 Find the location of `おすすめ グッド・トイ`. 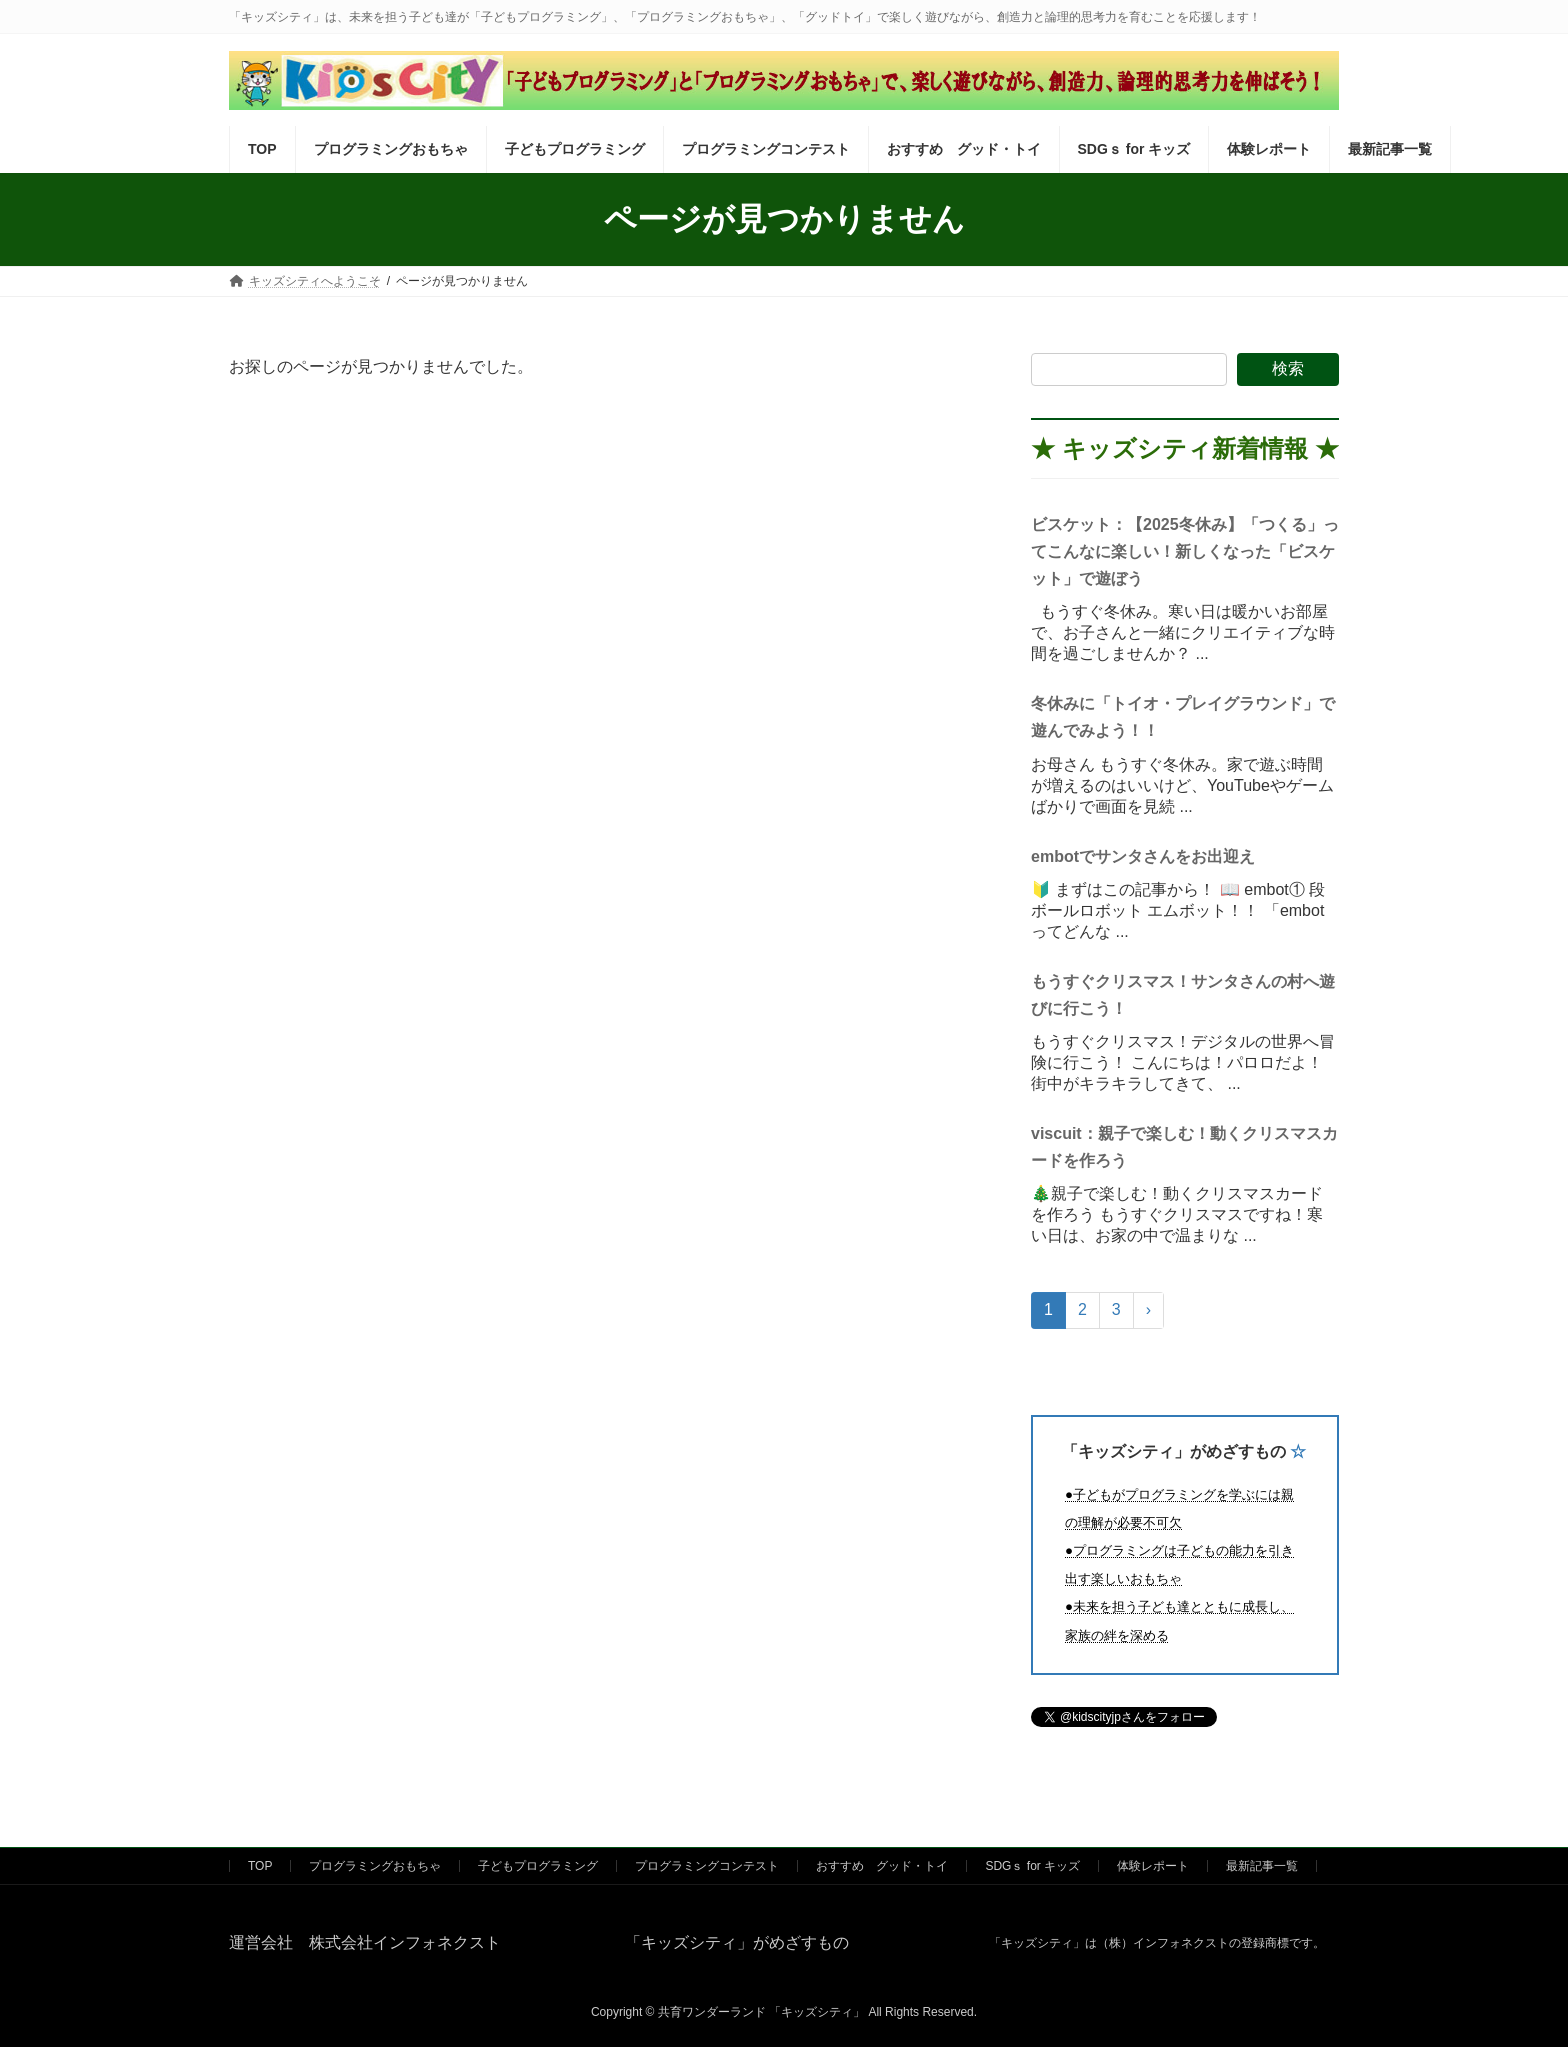

おすすめ グッド・トイ is located at coordinates (882, 1866).